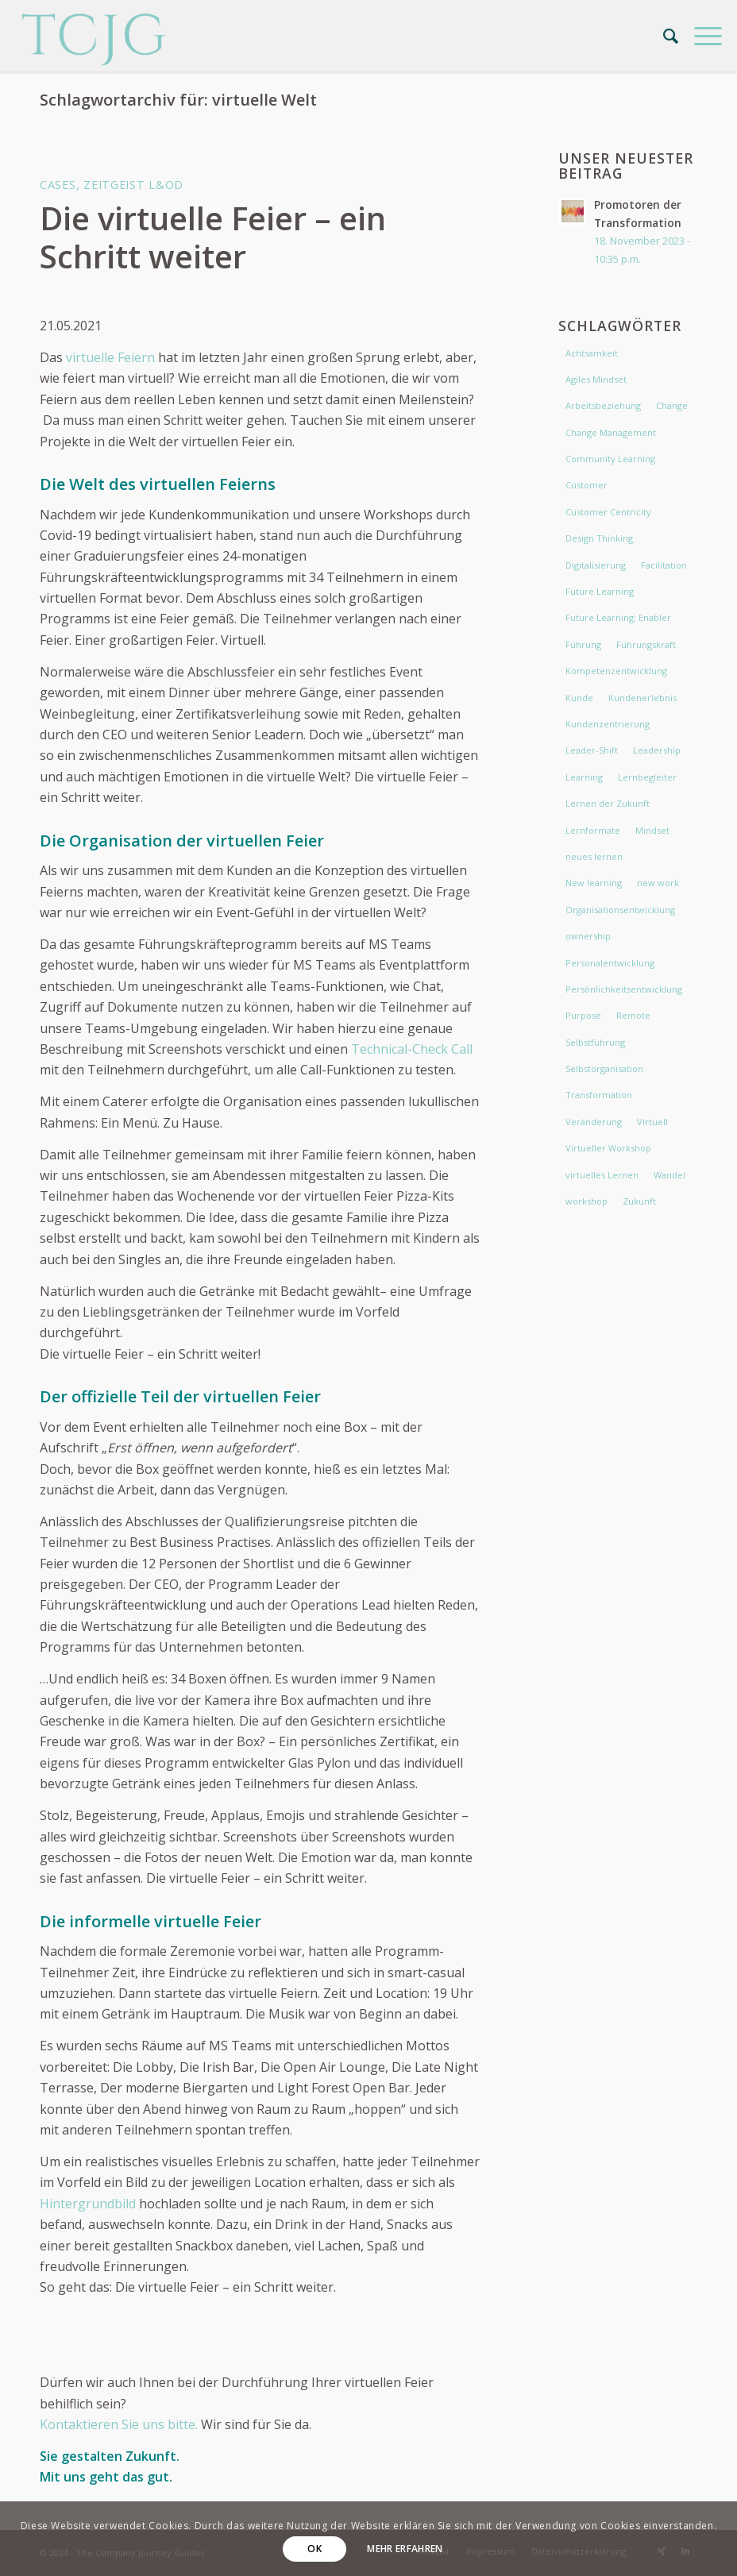  I want to click on Lernbegleiter [Lernbegleiter (2 Einträge)], so click(647, 777).